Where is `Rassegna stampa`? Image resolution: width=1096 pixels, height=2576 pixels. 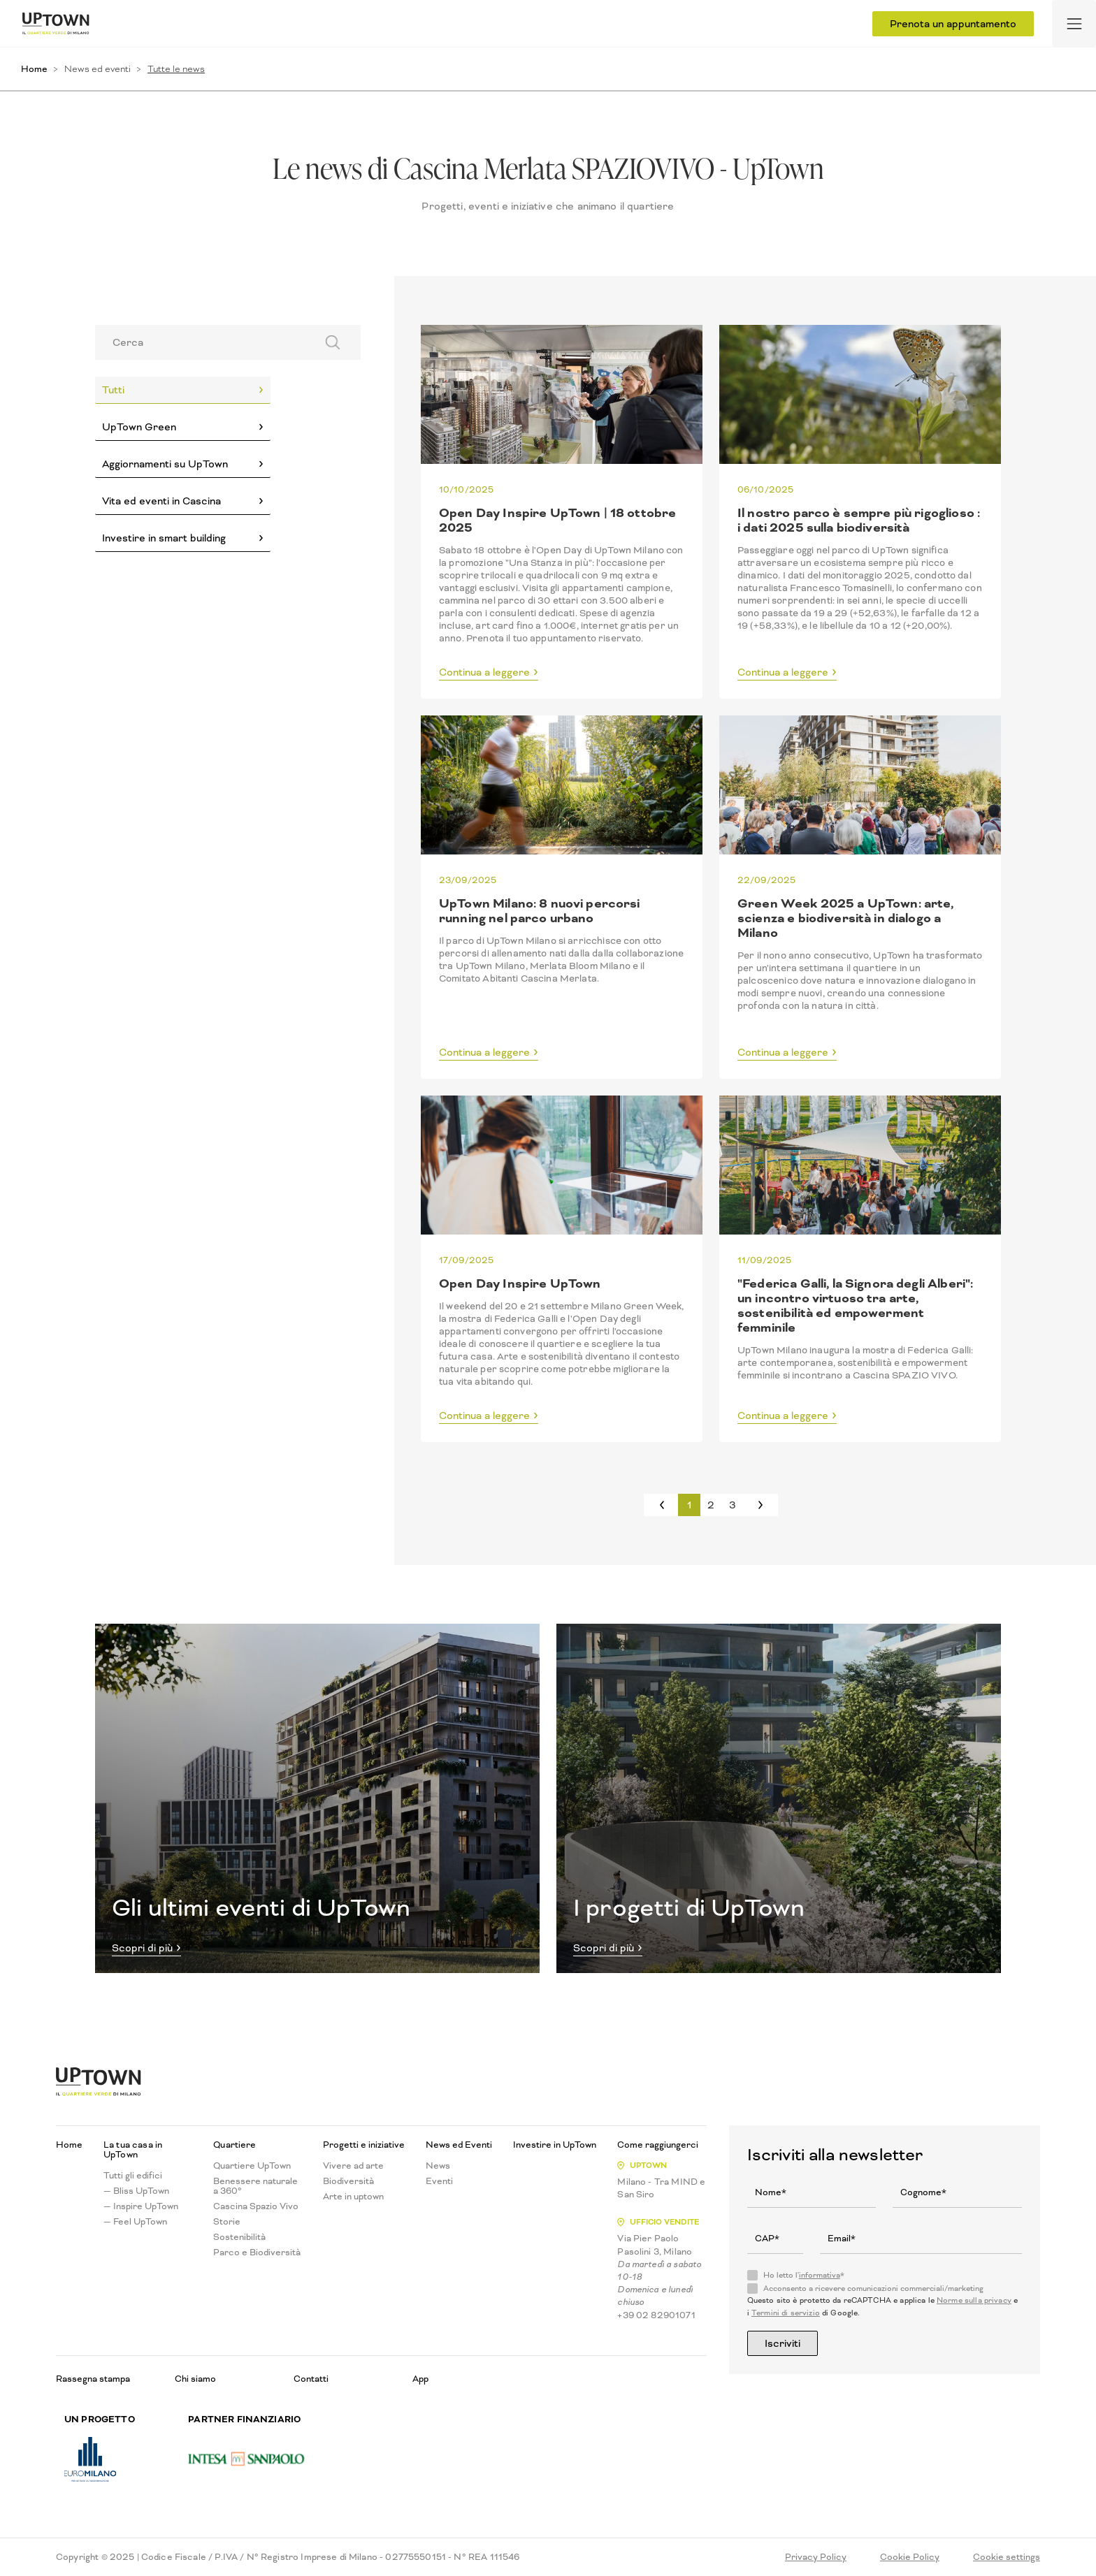
Rassegna stampa is located at coordinates (93, 2379).